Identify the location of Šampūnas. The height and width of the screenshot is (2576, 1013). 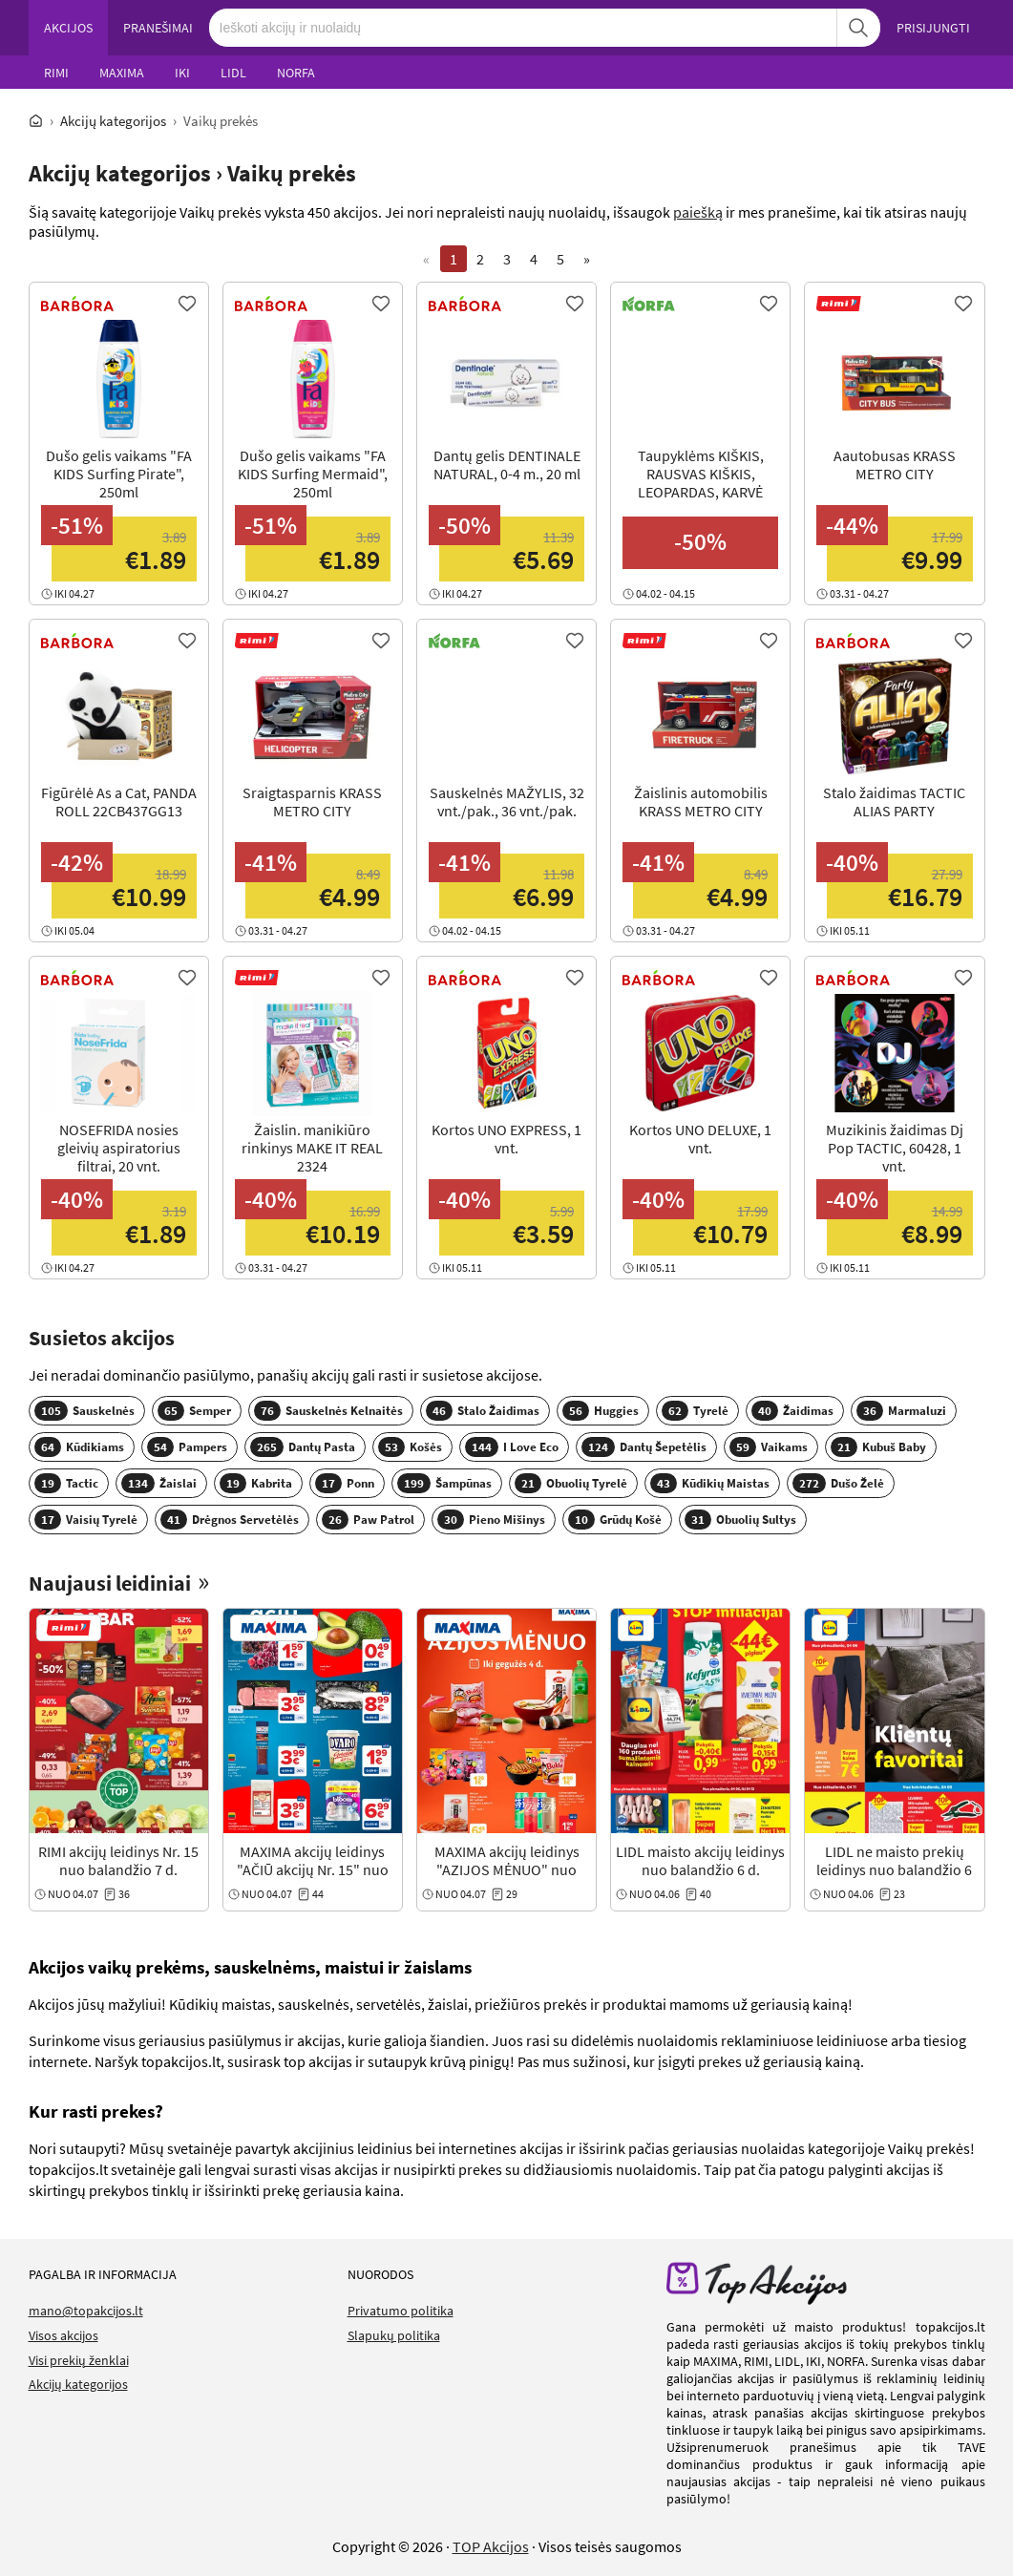
(444, 1483).